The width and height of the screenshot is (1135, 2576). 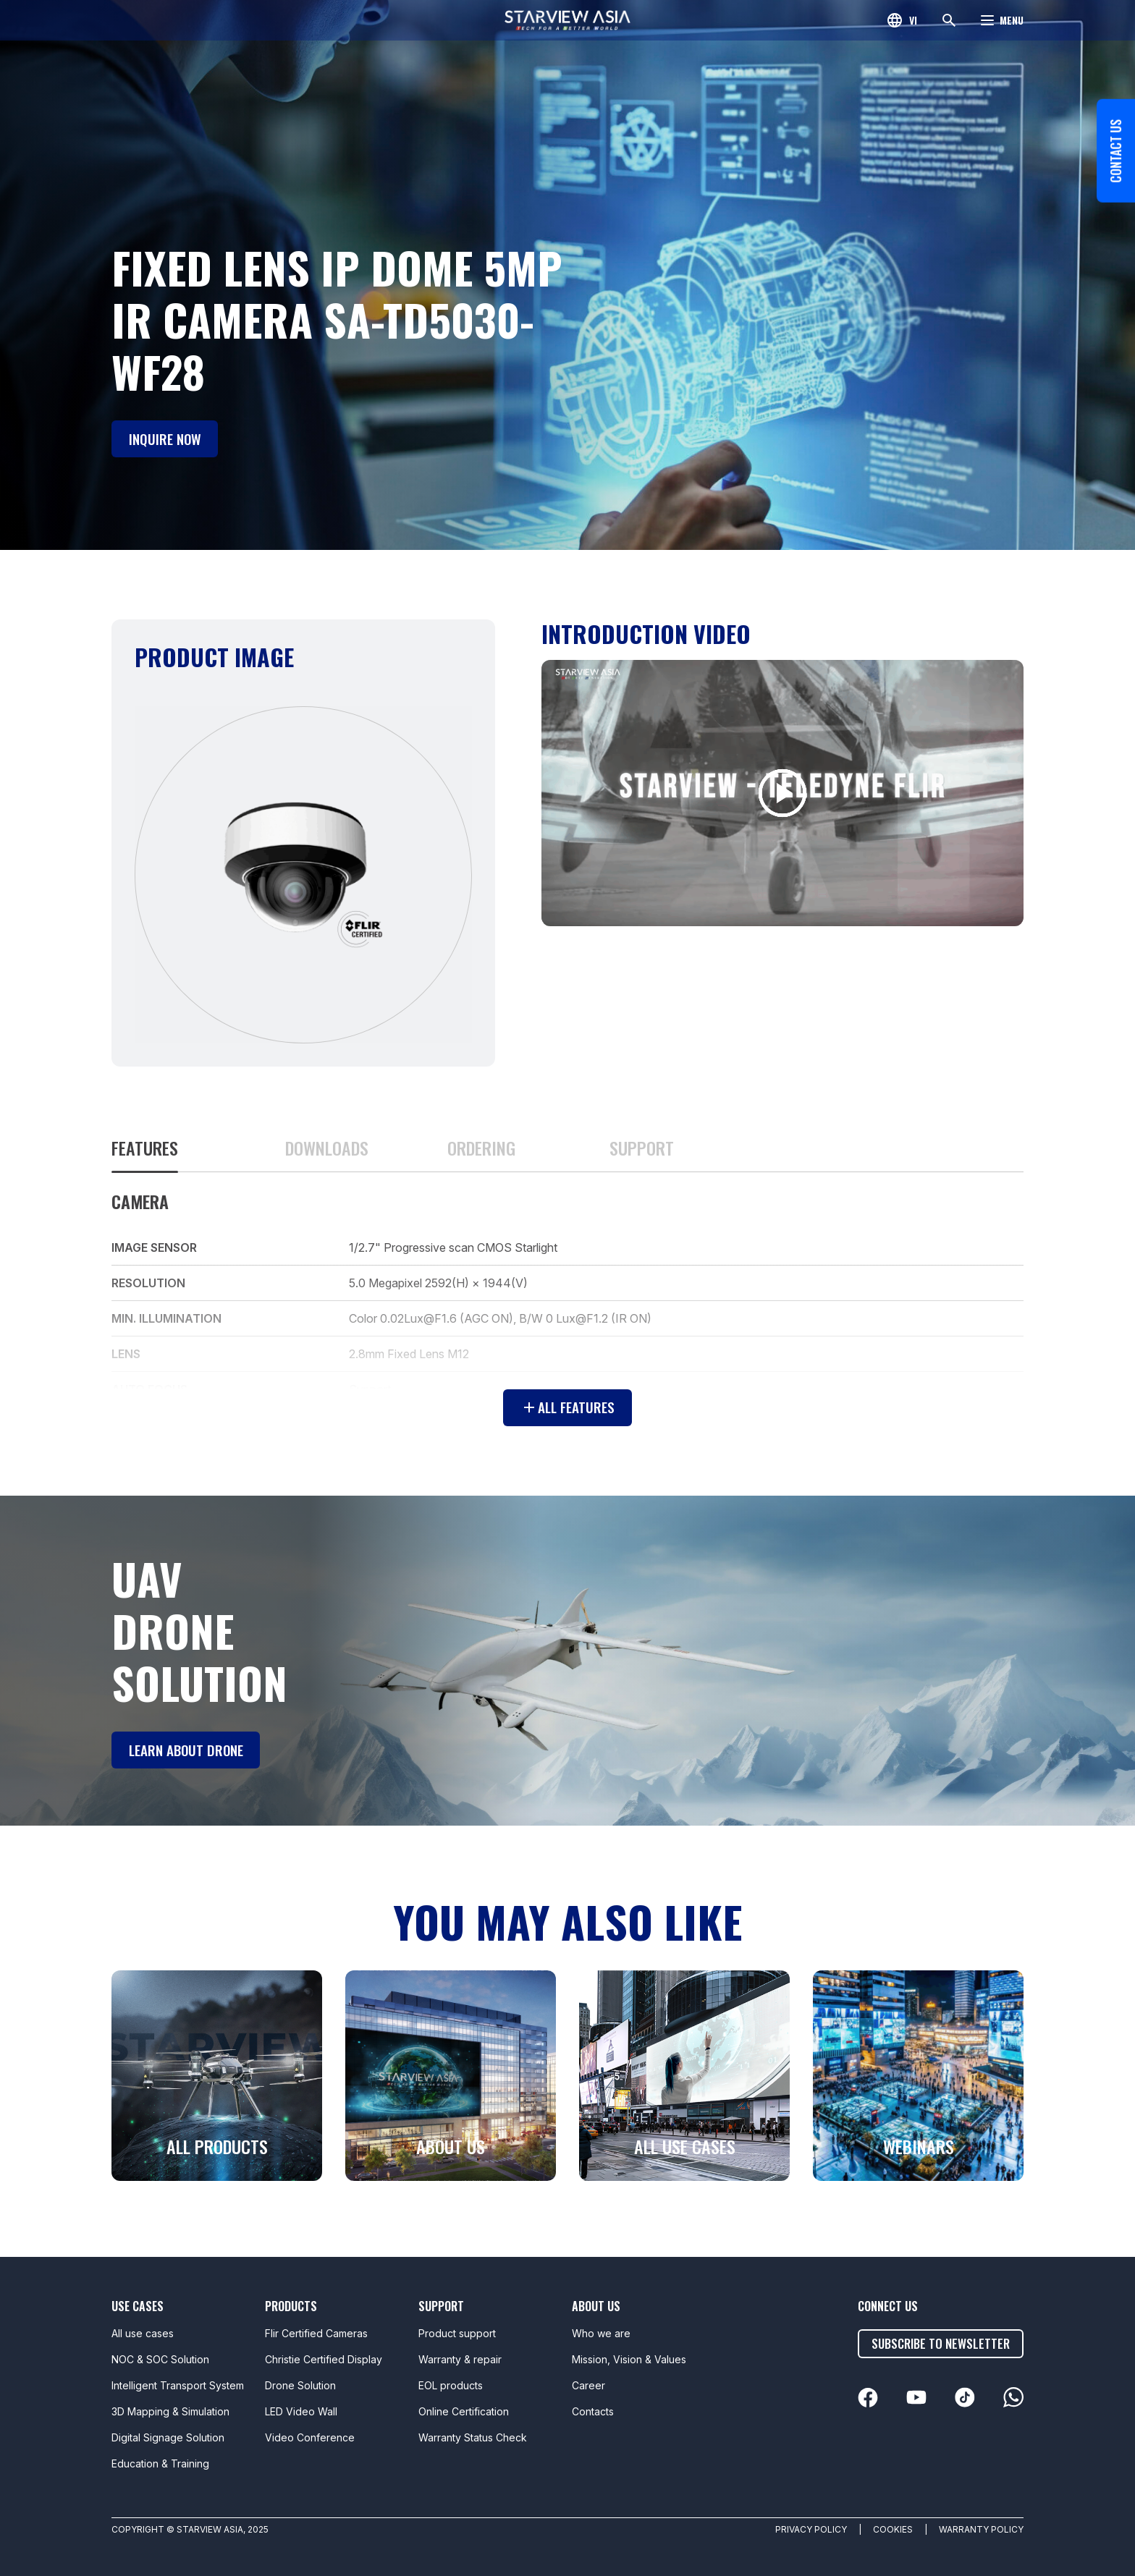 I want to click on Warranty & repair, so click(x=460, y=2359).